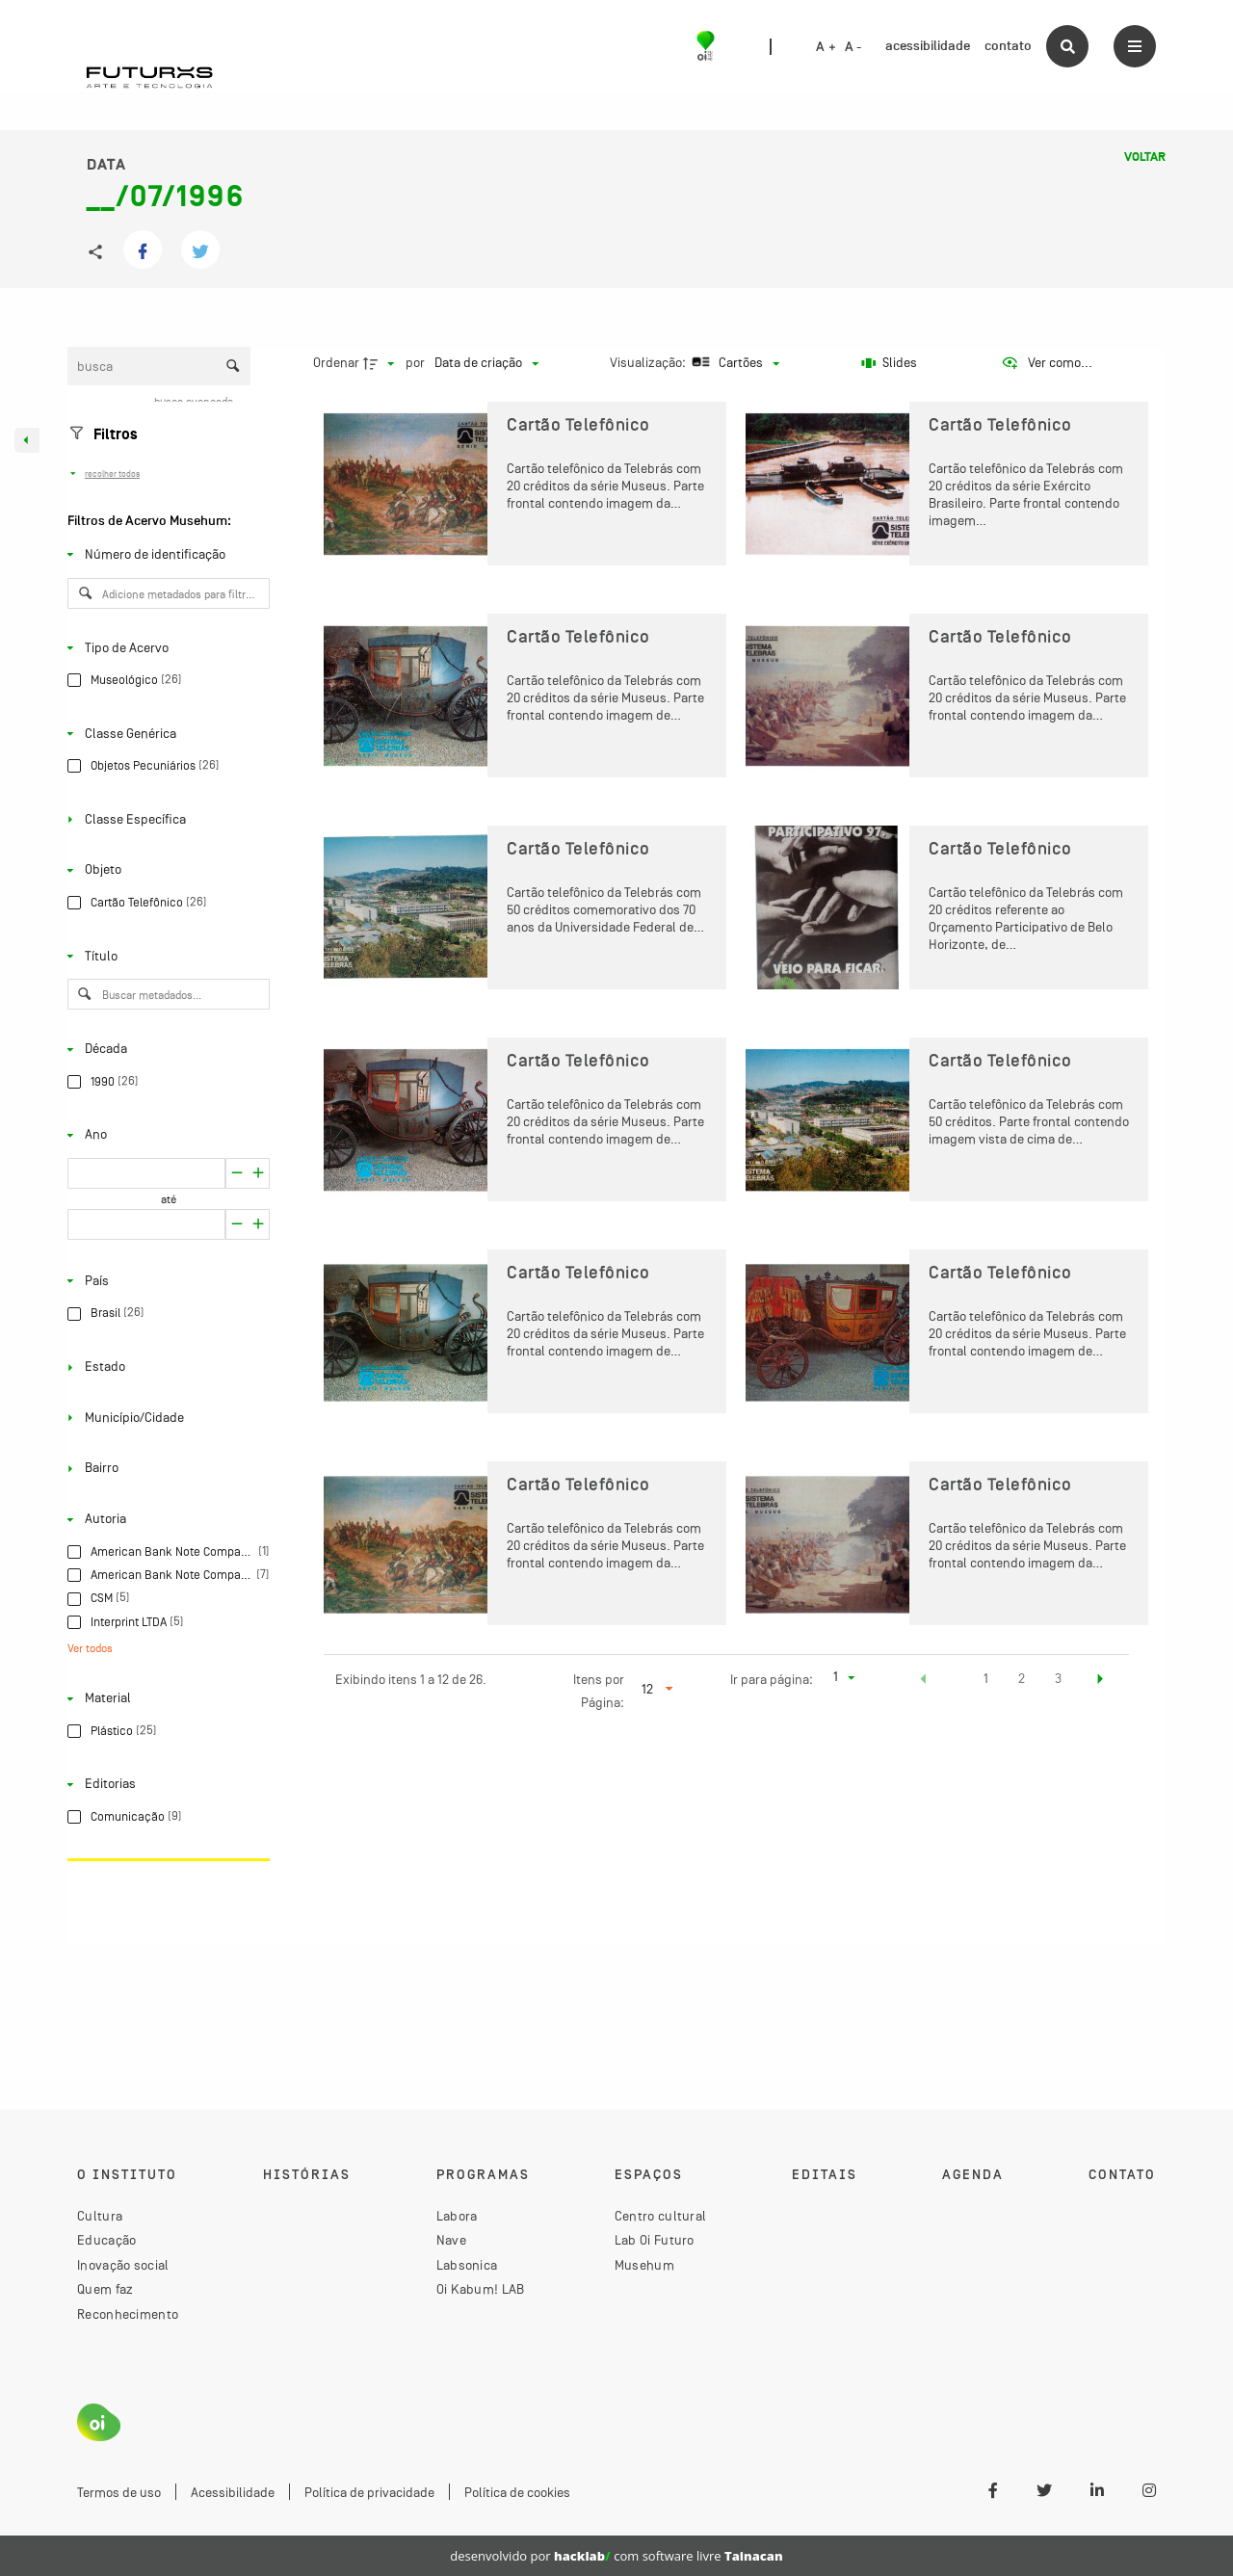  Describe the element at coordinates (1145, 157) in the screenshot. I see `Voltar` at that location.